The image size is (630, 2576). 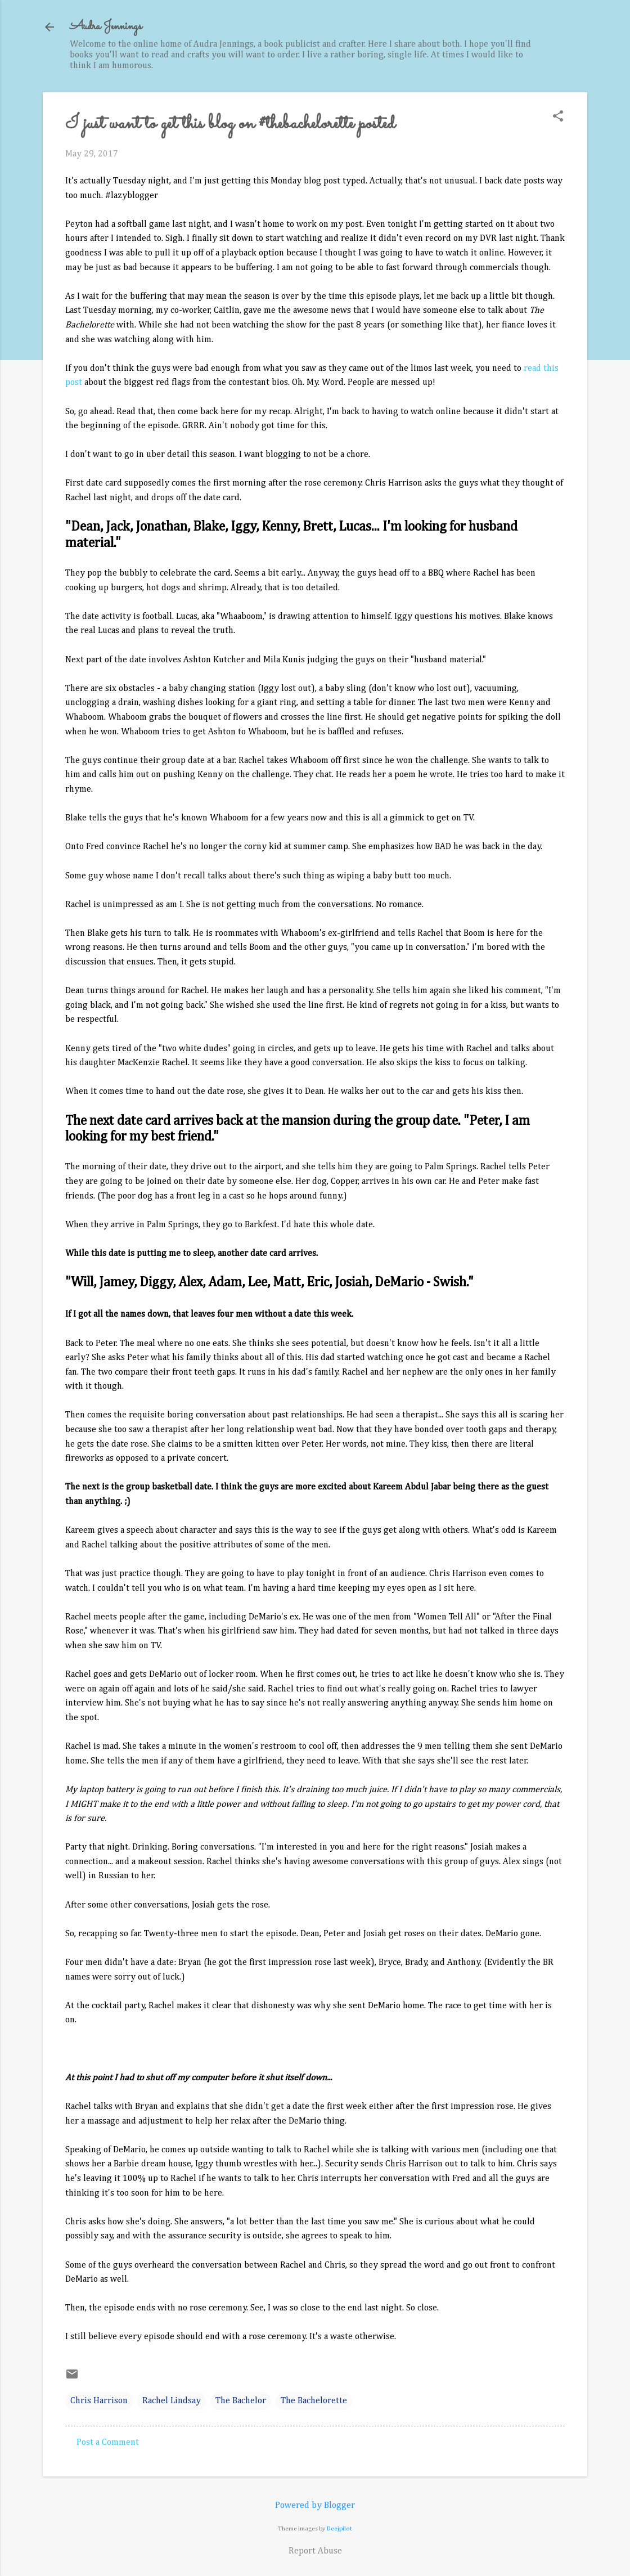 What do you see at coordinates (99, 2401) in the screenshot?
I see `Chris Harrison` at bounding box center [99, 2401].